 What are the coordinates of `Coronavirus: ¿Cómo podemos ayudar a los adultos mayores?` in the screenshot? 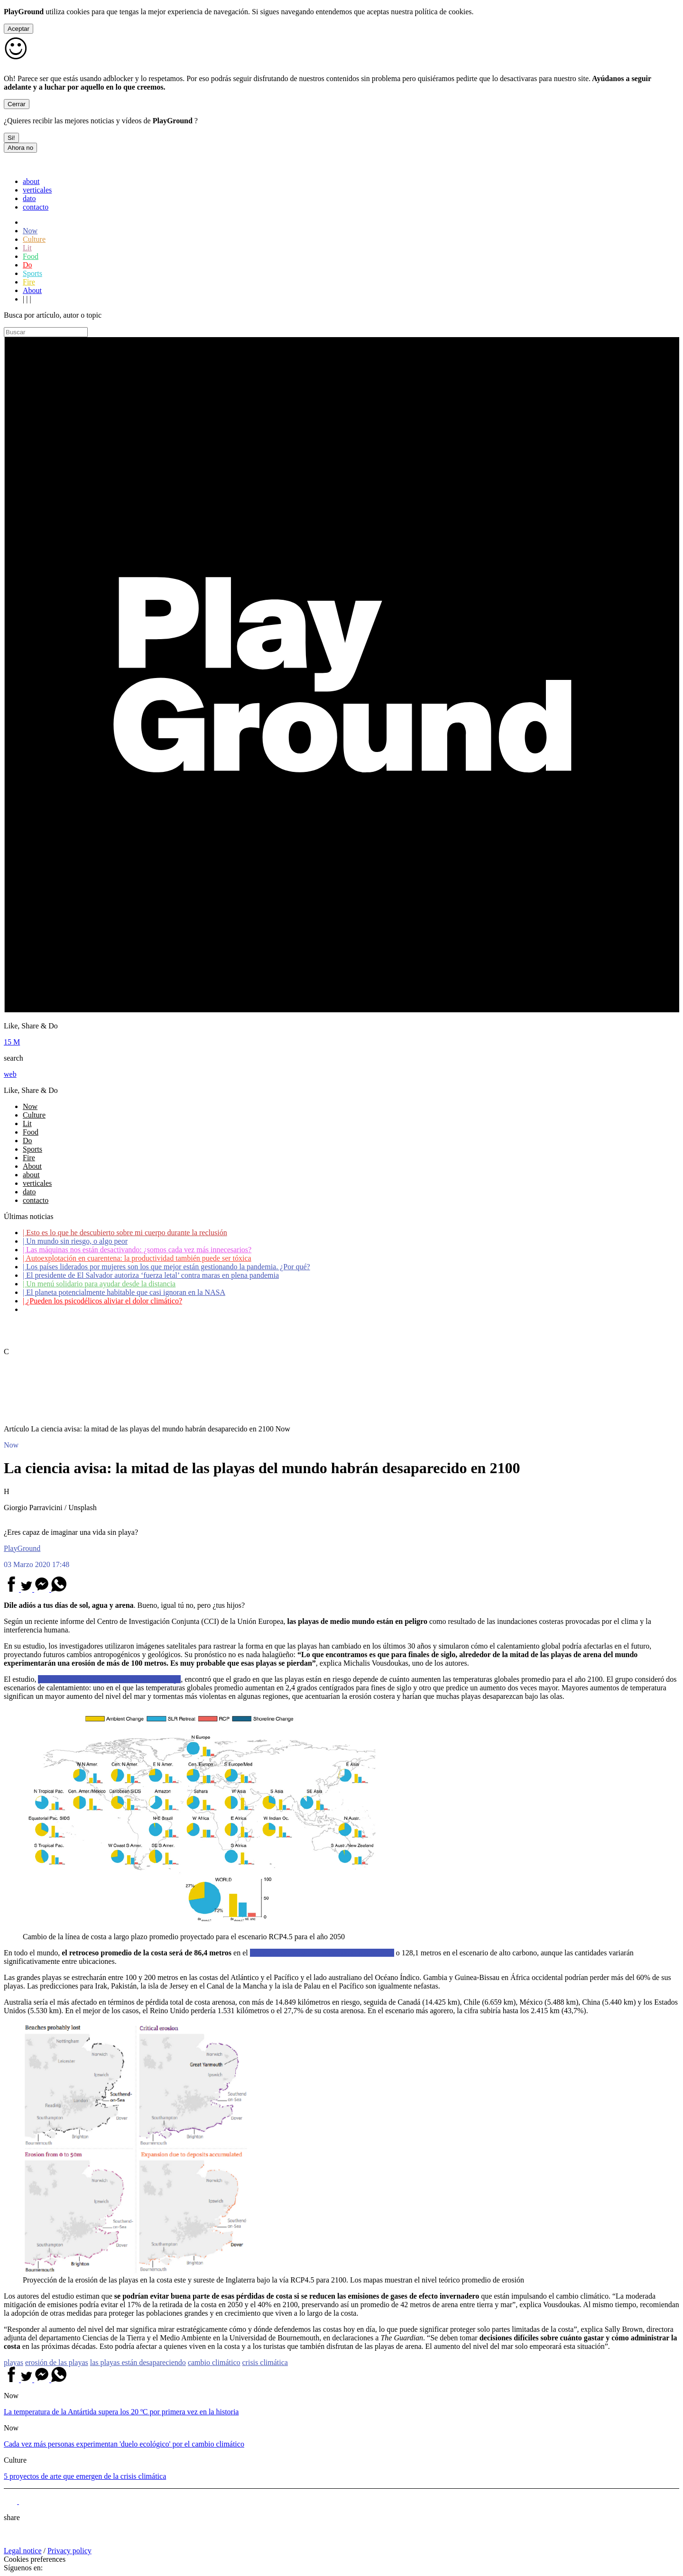 It's located at (117, 1309).